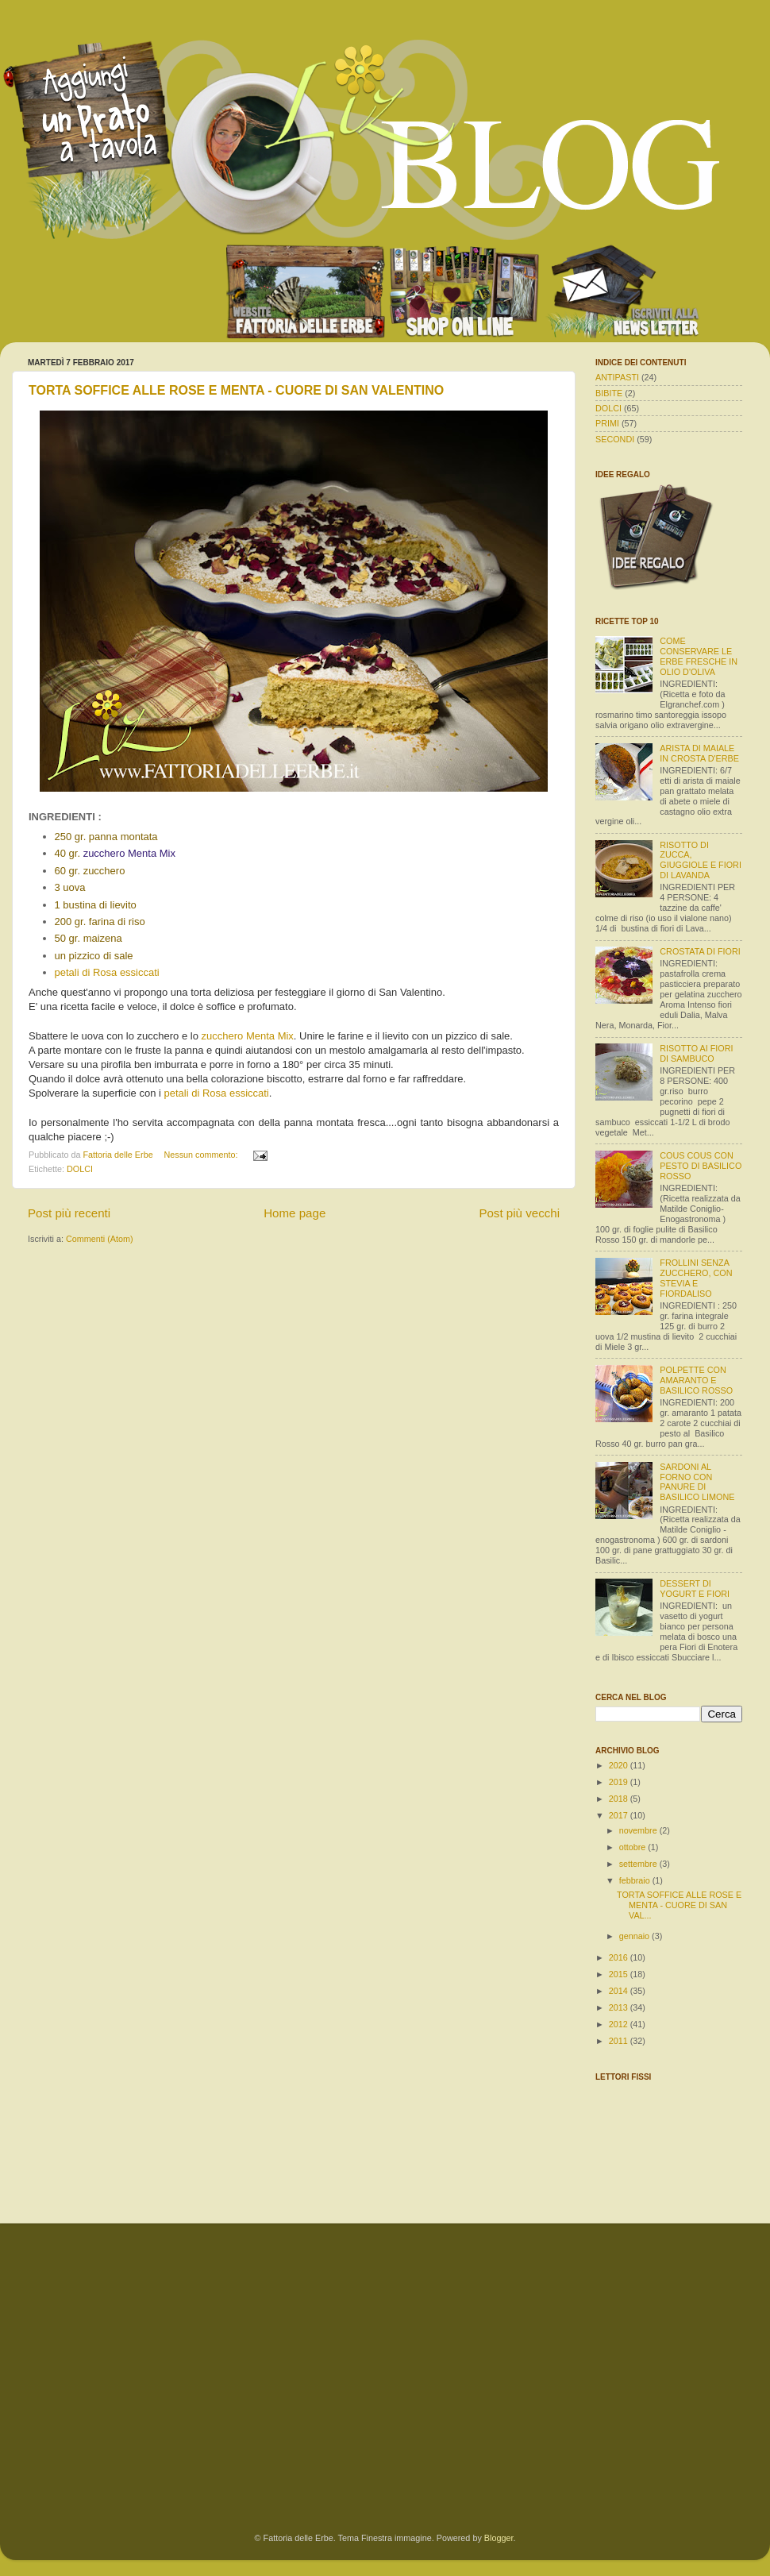 This screenshot has height=2576, width=770. I want to click on febbraio, so click(636, 1880).